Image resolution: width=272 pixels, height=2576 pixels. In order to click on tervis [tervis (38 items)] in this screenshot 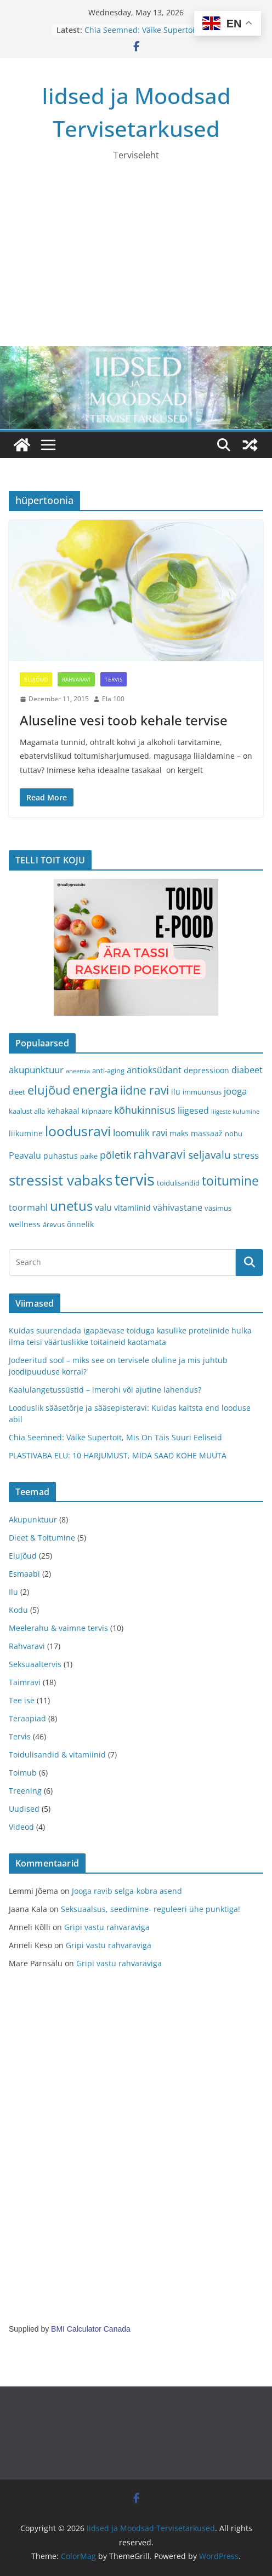, I will do `click(135, 1179)`.